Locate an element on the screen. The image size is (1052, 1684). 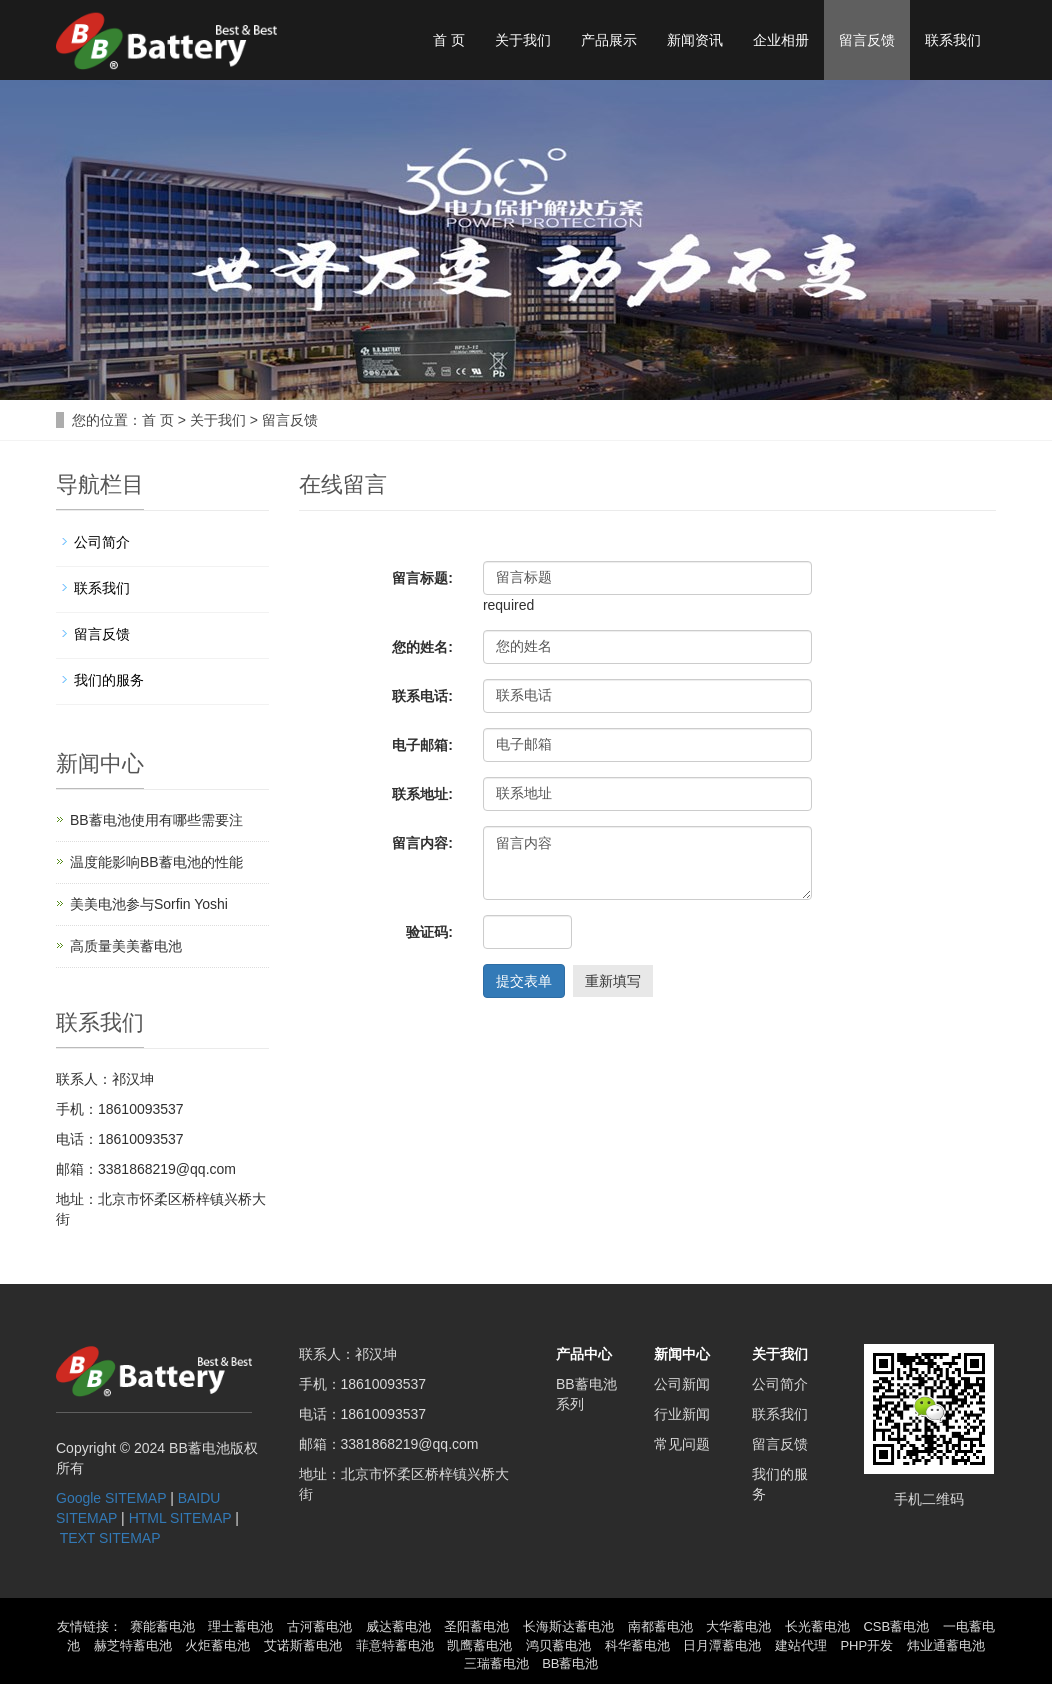
行业新闻 is located at coordinates (682, 1414).